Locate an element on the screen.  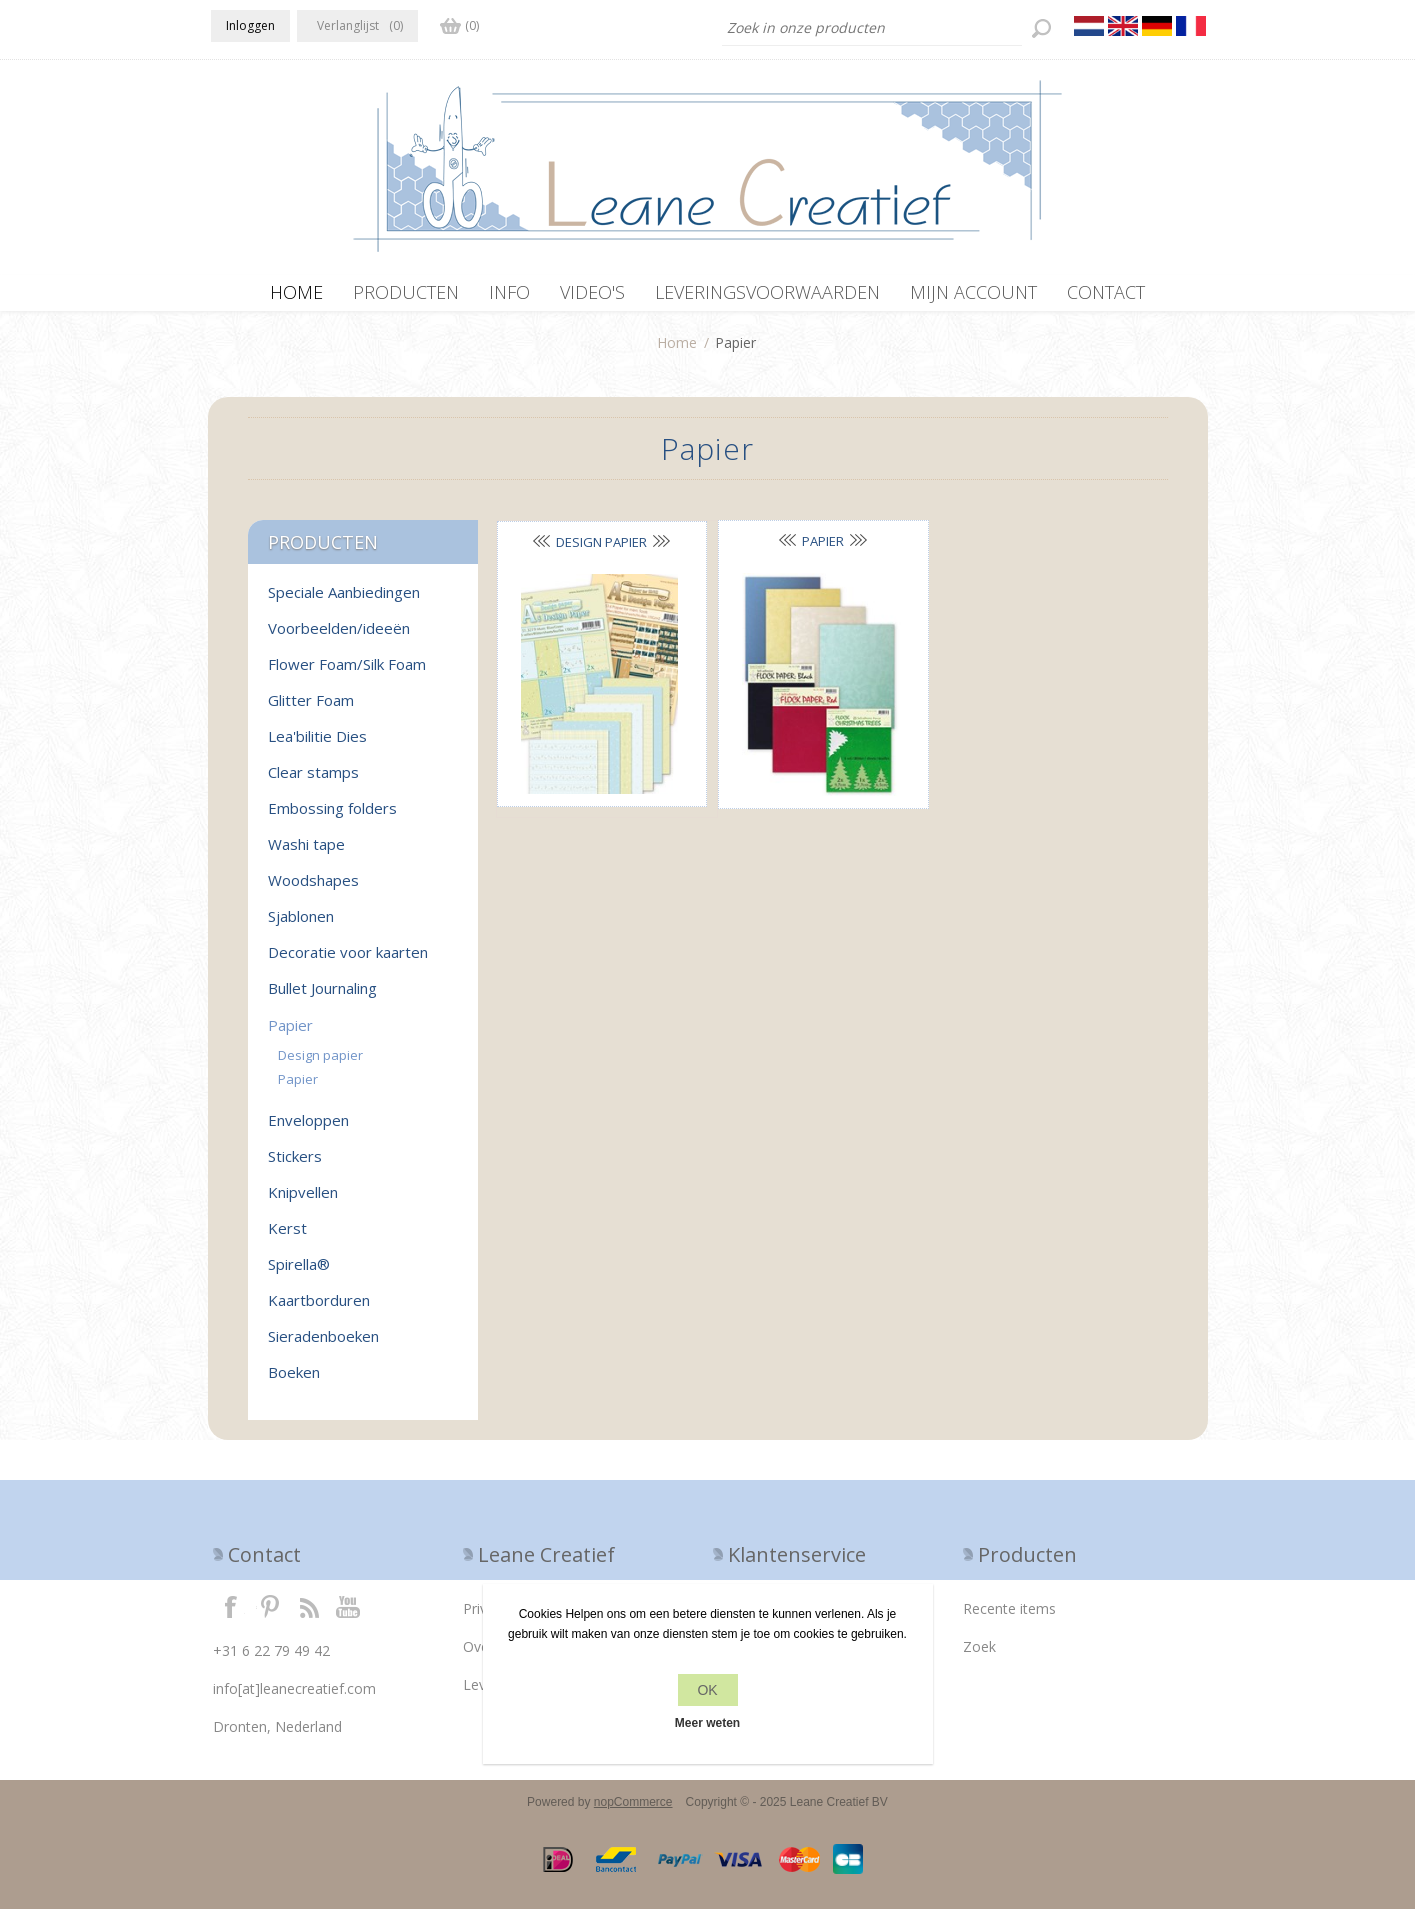
Boeken is located at coordinates (294, 1380).